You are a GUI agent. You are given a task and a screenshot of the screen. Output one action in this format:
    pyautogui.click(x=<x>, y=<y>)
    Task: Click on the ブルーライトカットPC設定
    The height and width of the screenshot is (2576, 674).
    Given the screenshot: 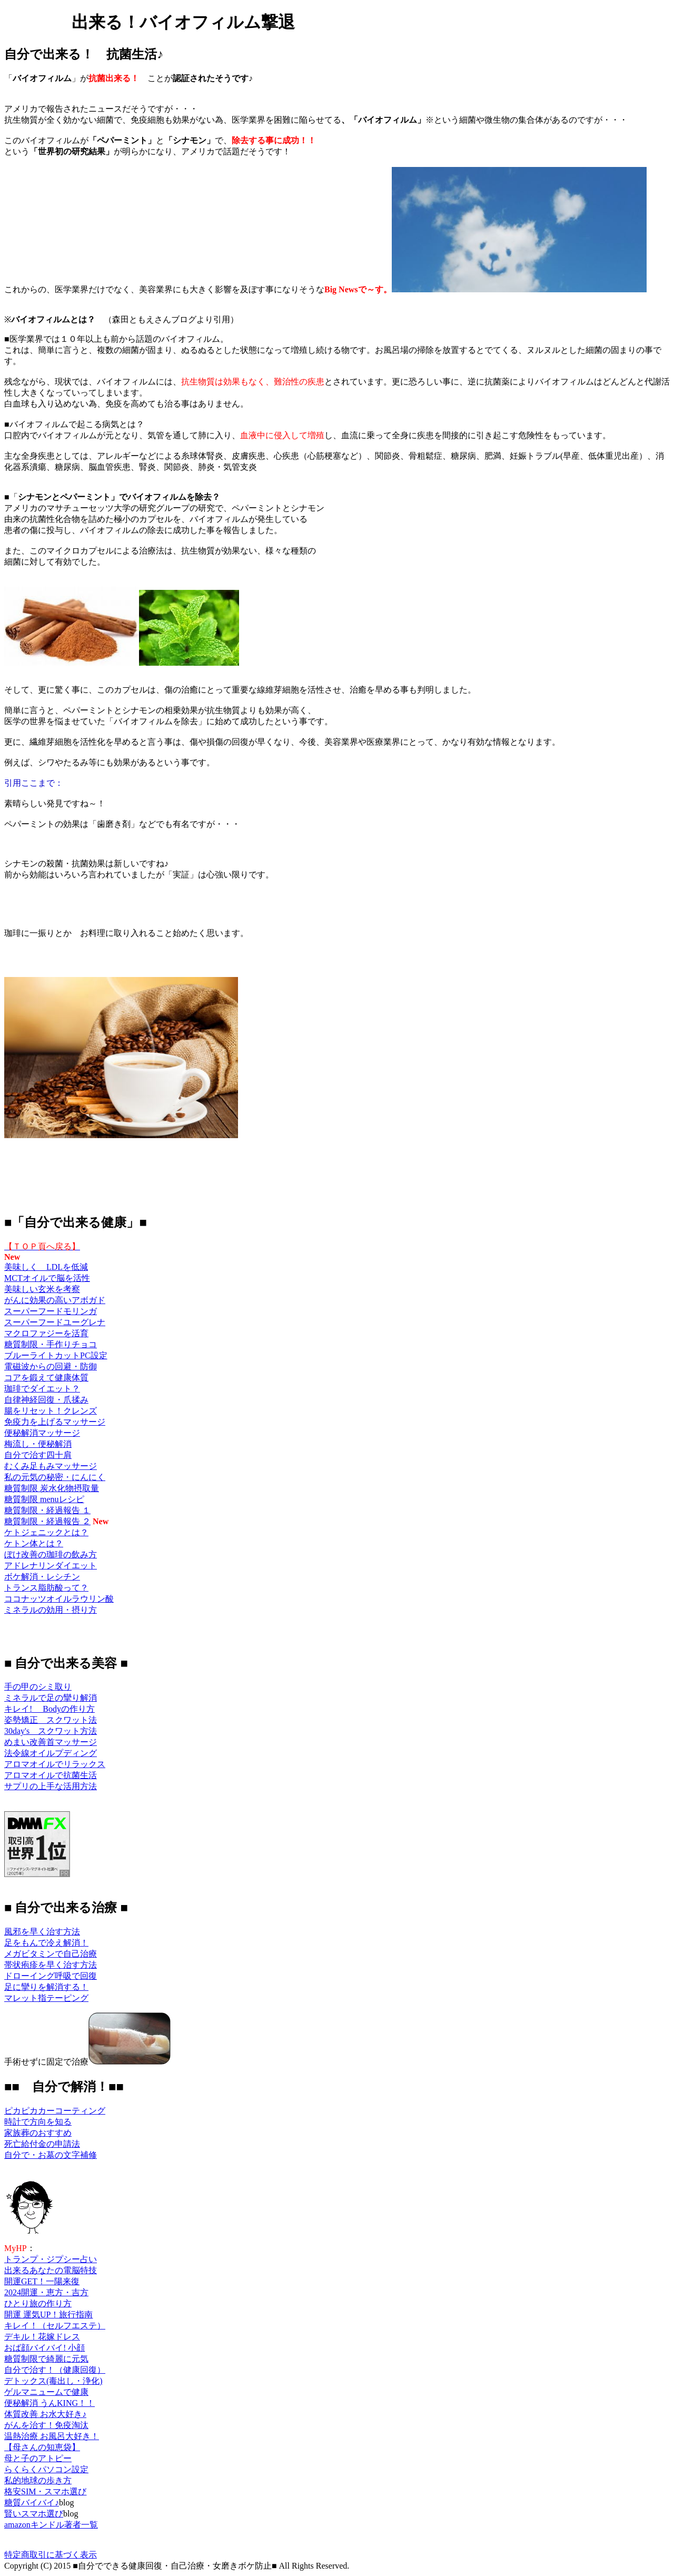 What is the action you would take?
    pyautogui.click(x=55, y=1355)
    